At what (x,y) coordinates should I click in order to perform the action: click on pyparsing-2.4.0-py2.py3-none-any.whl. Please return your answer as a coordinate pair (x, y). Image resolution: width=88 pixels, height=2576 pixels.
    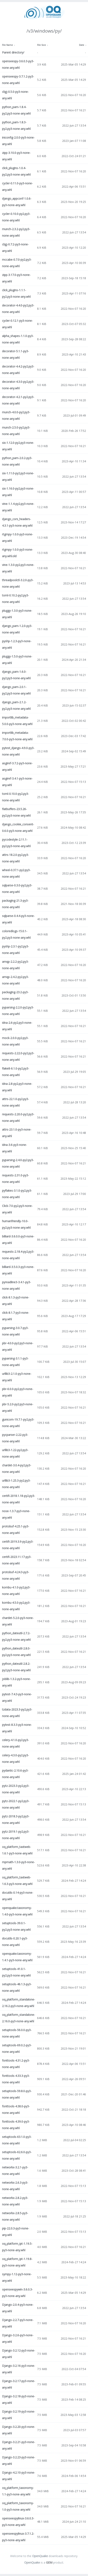
    Looking at the image, I should click on (18, 1163).